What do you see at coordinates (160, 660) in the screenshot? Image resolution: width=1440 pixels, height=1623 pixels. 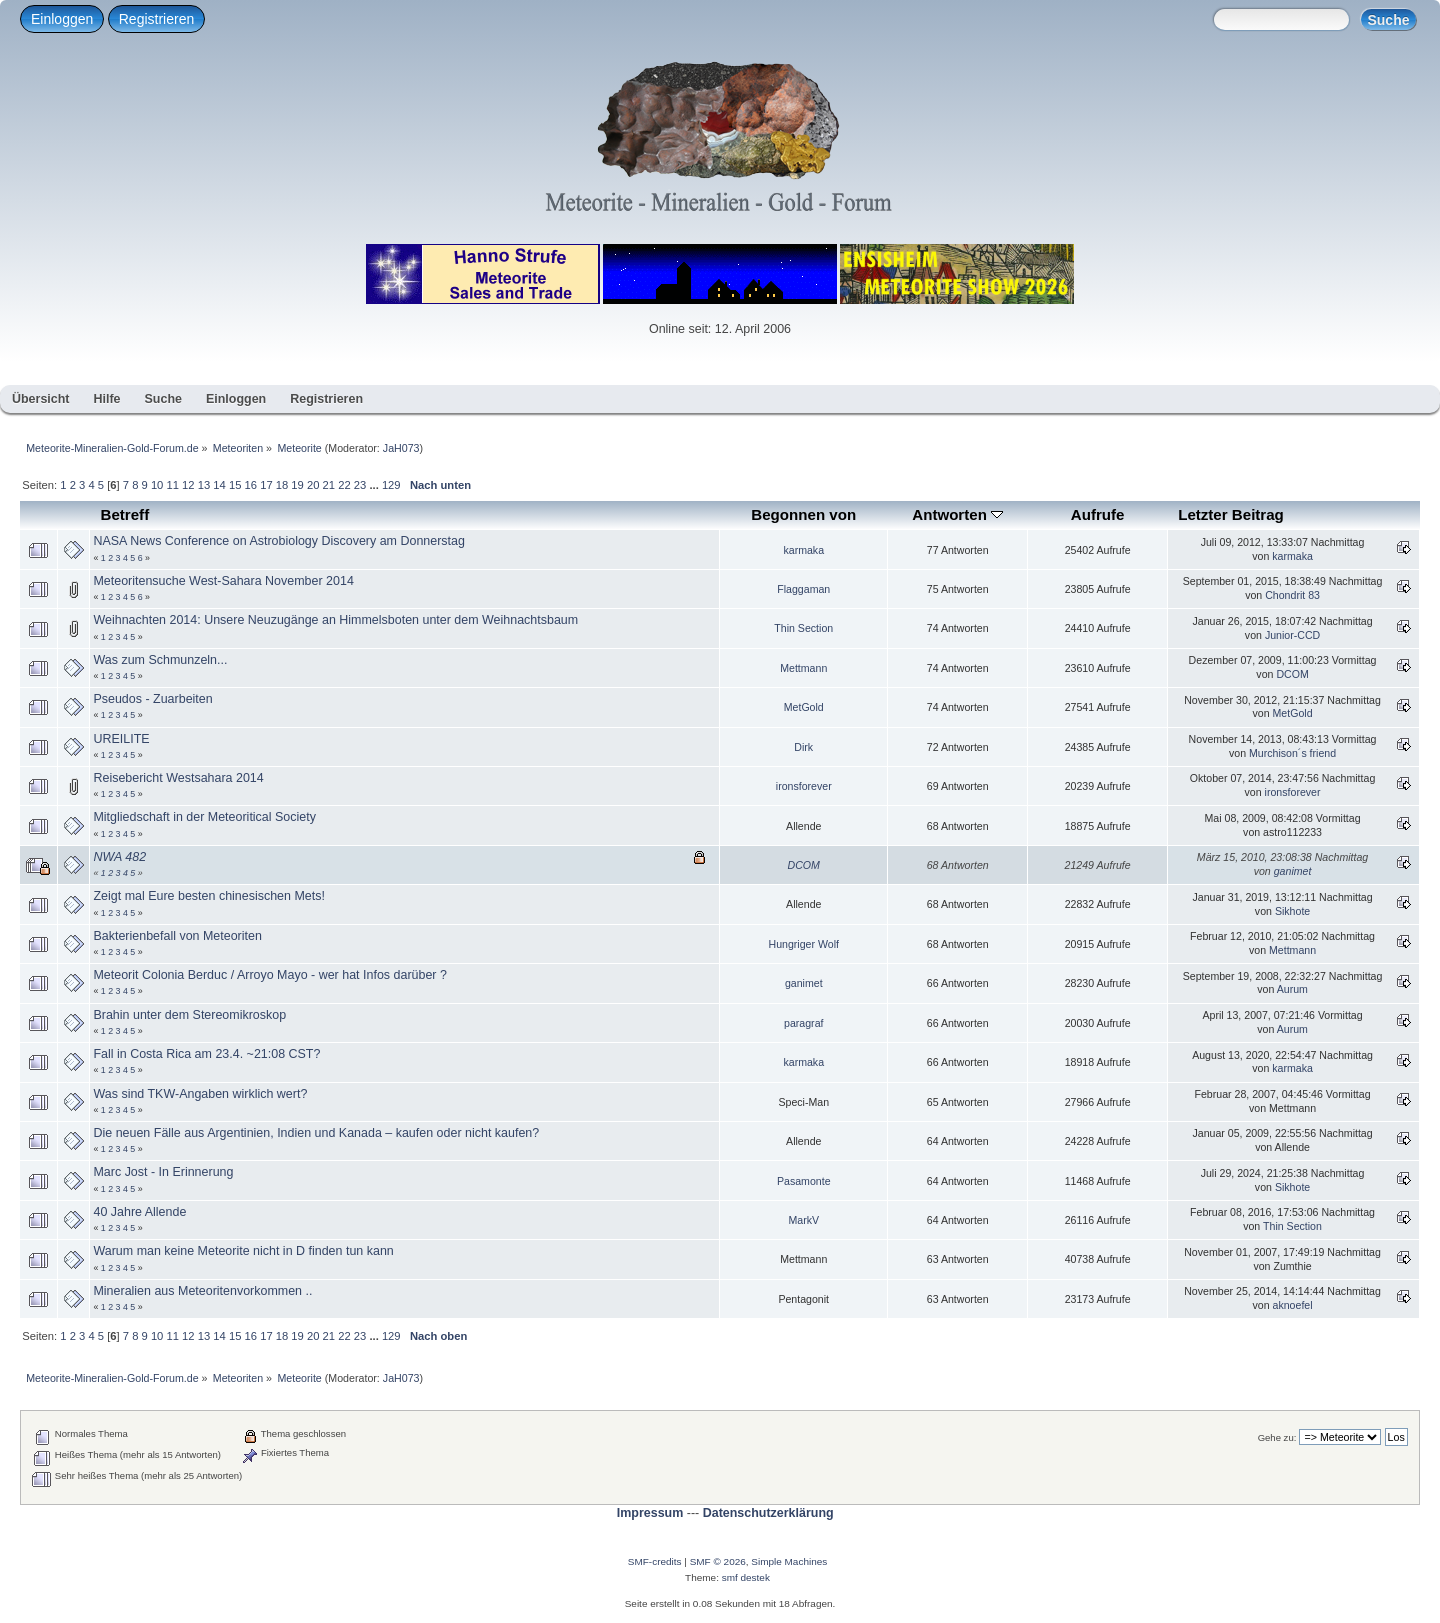 I see `Was zum Schmunzeln...` at bounding box center [160, 660].